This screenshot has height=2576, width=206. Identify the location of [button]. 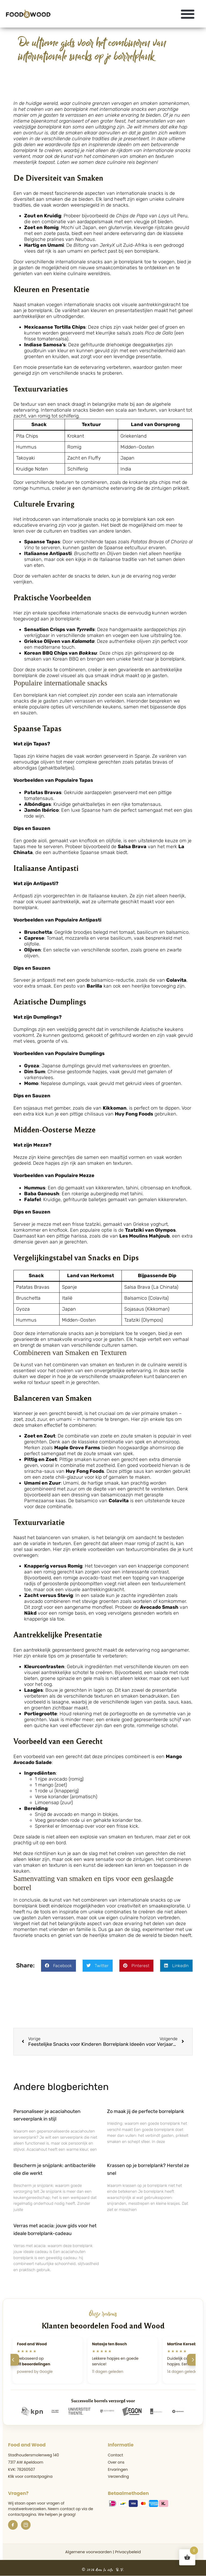
(188, 14).